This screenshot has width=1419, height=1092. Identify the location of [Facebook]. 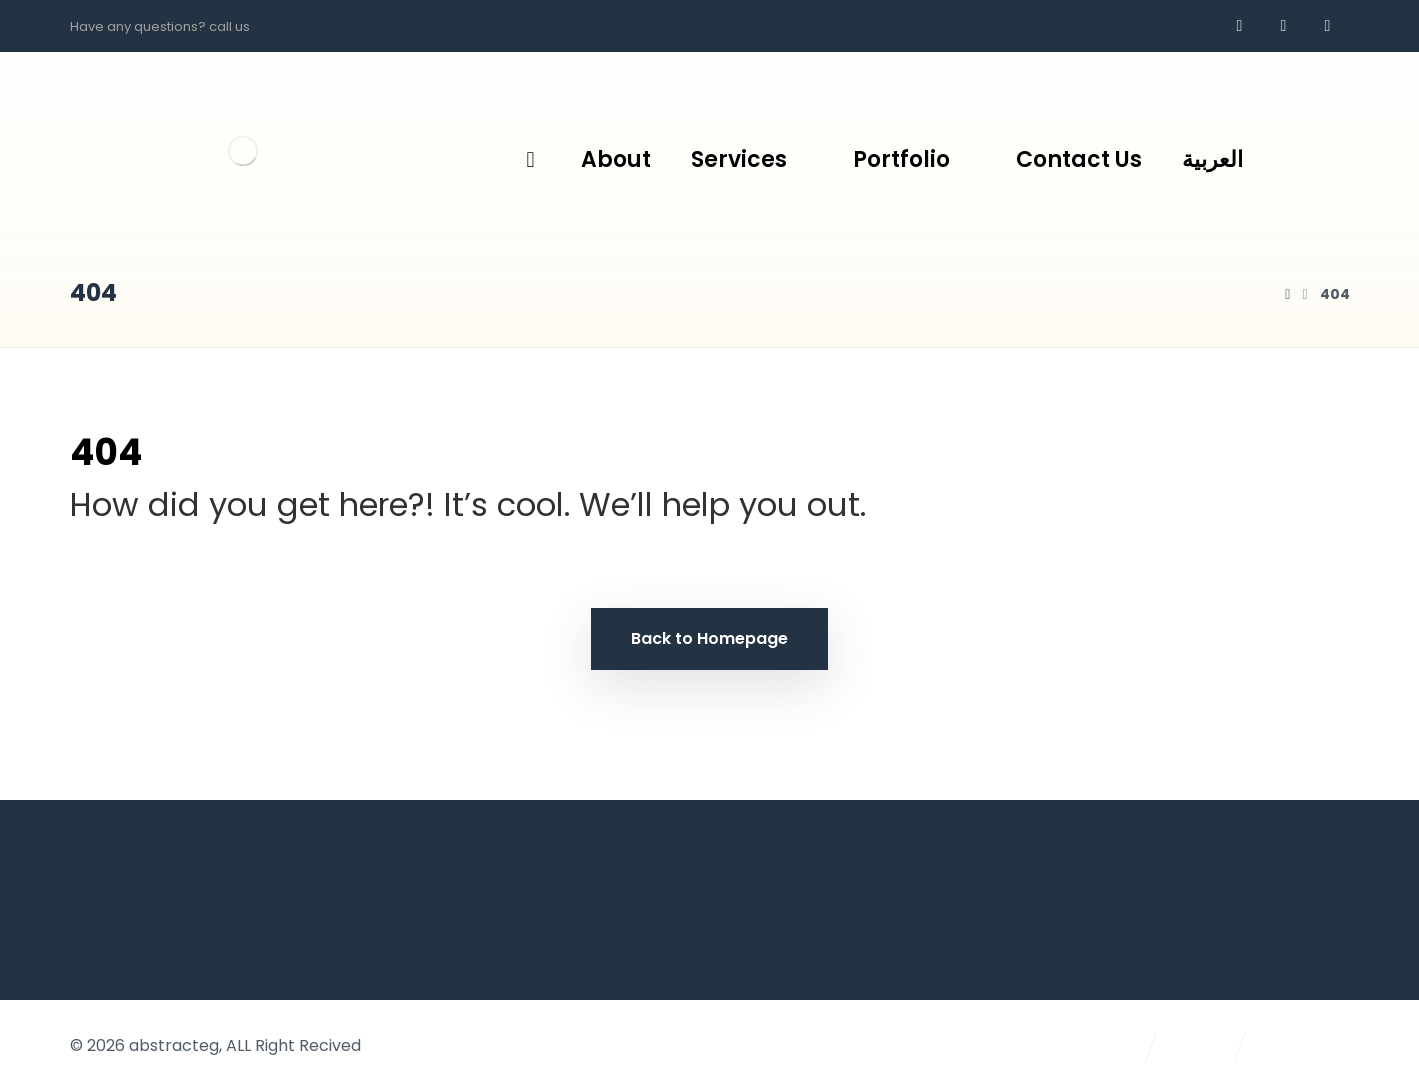
(1239, 26).